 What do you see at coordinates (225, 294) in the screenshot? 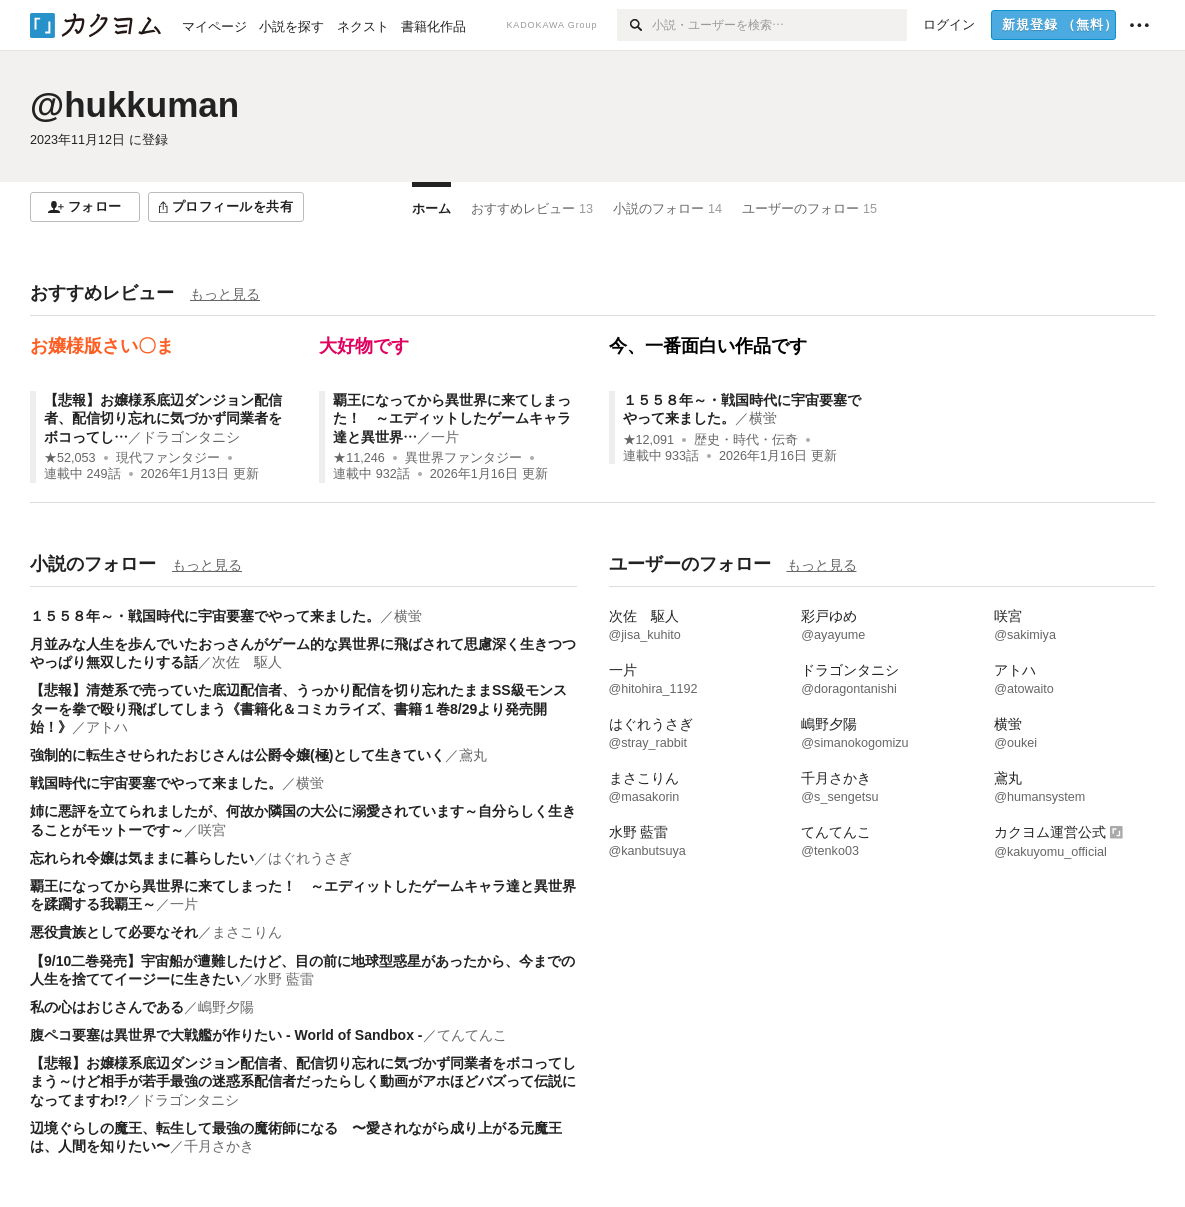
I see `もっと見る` at bounding box center [225, 294].